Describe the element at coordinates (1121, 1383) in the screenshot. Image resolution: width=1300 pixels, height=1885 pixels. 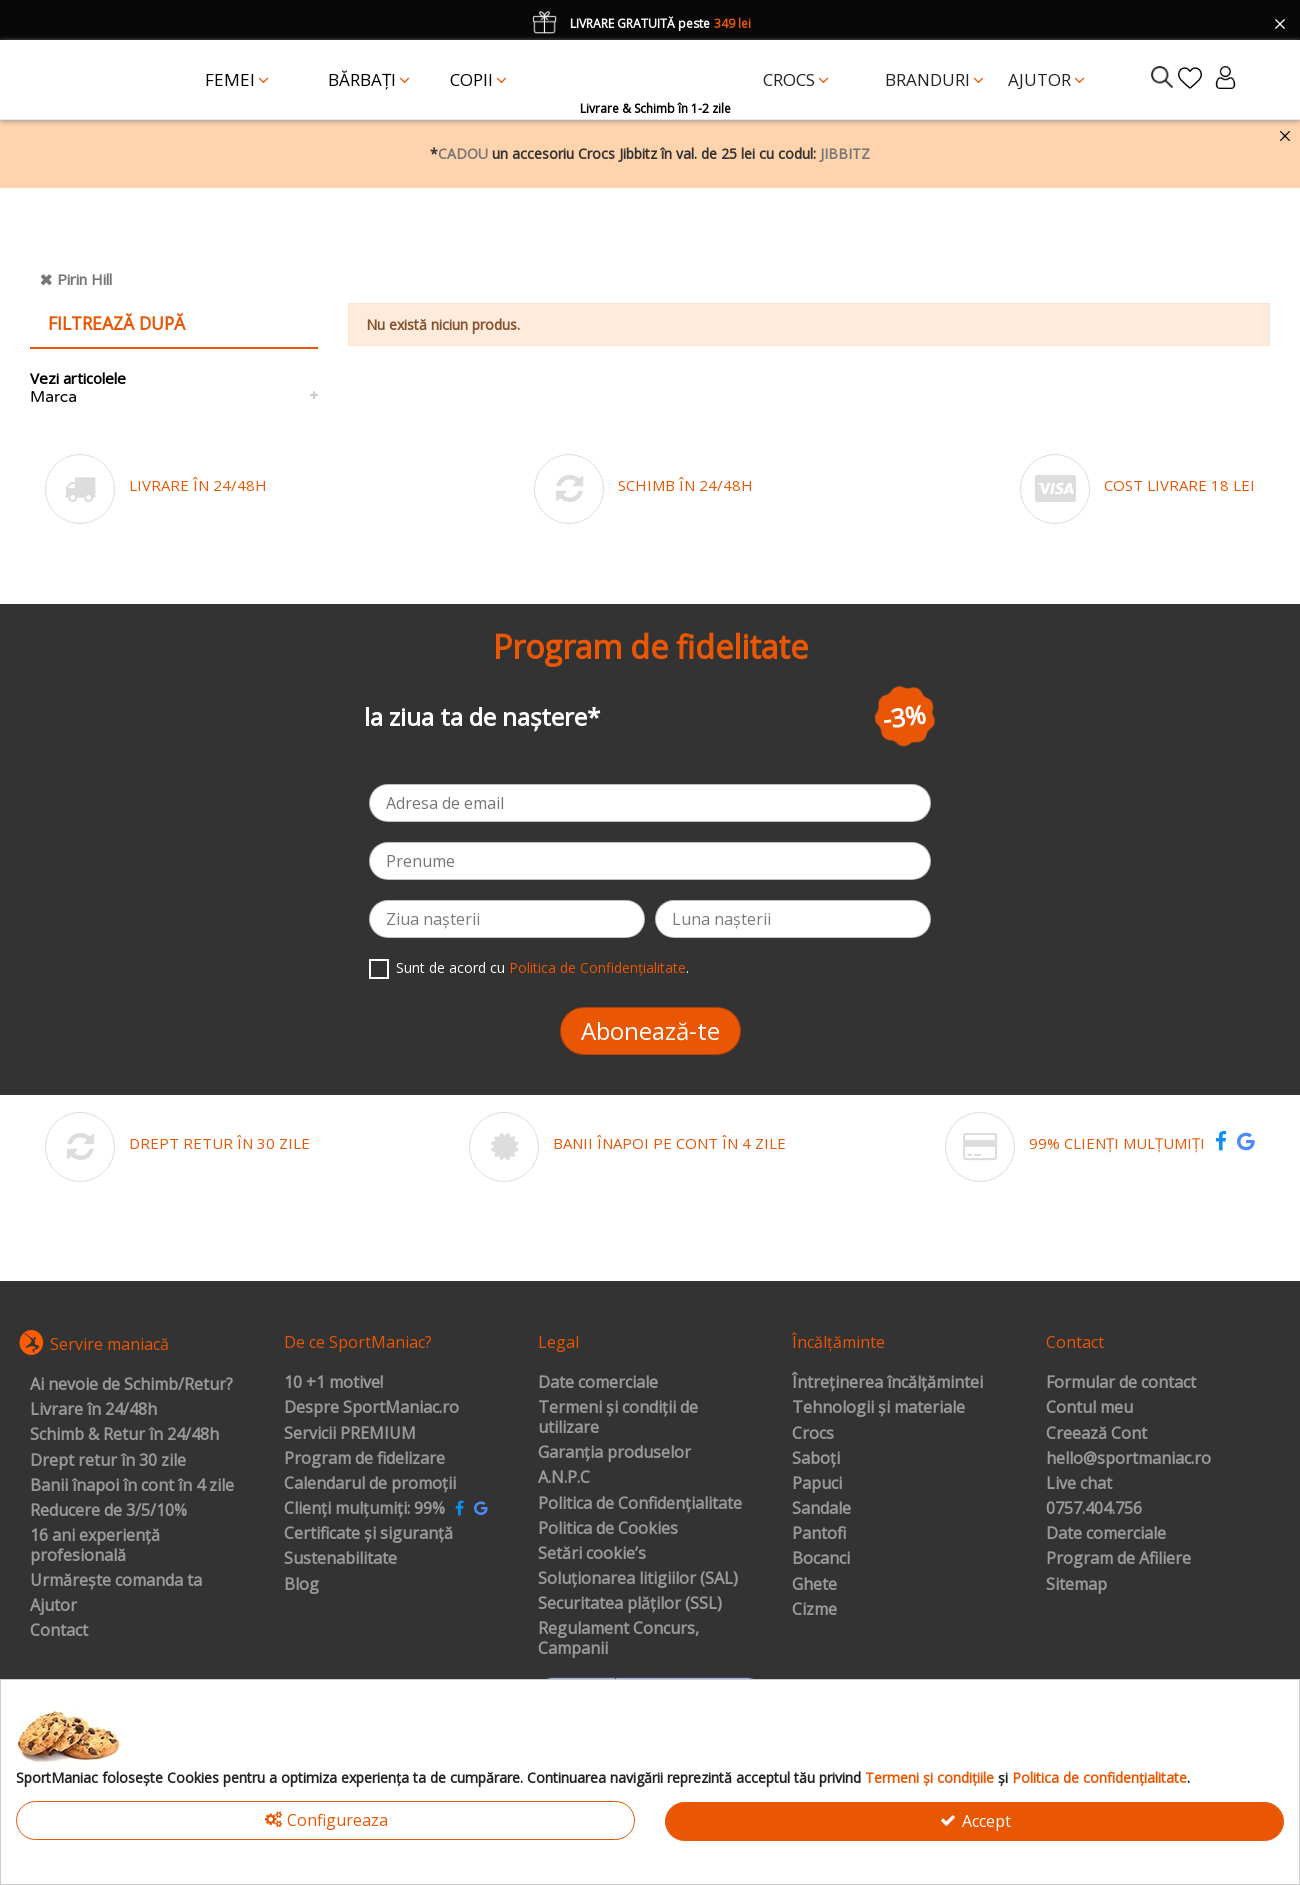
I see `Formular de contact` at that location.